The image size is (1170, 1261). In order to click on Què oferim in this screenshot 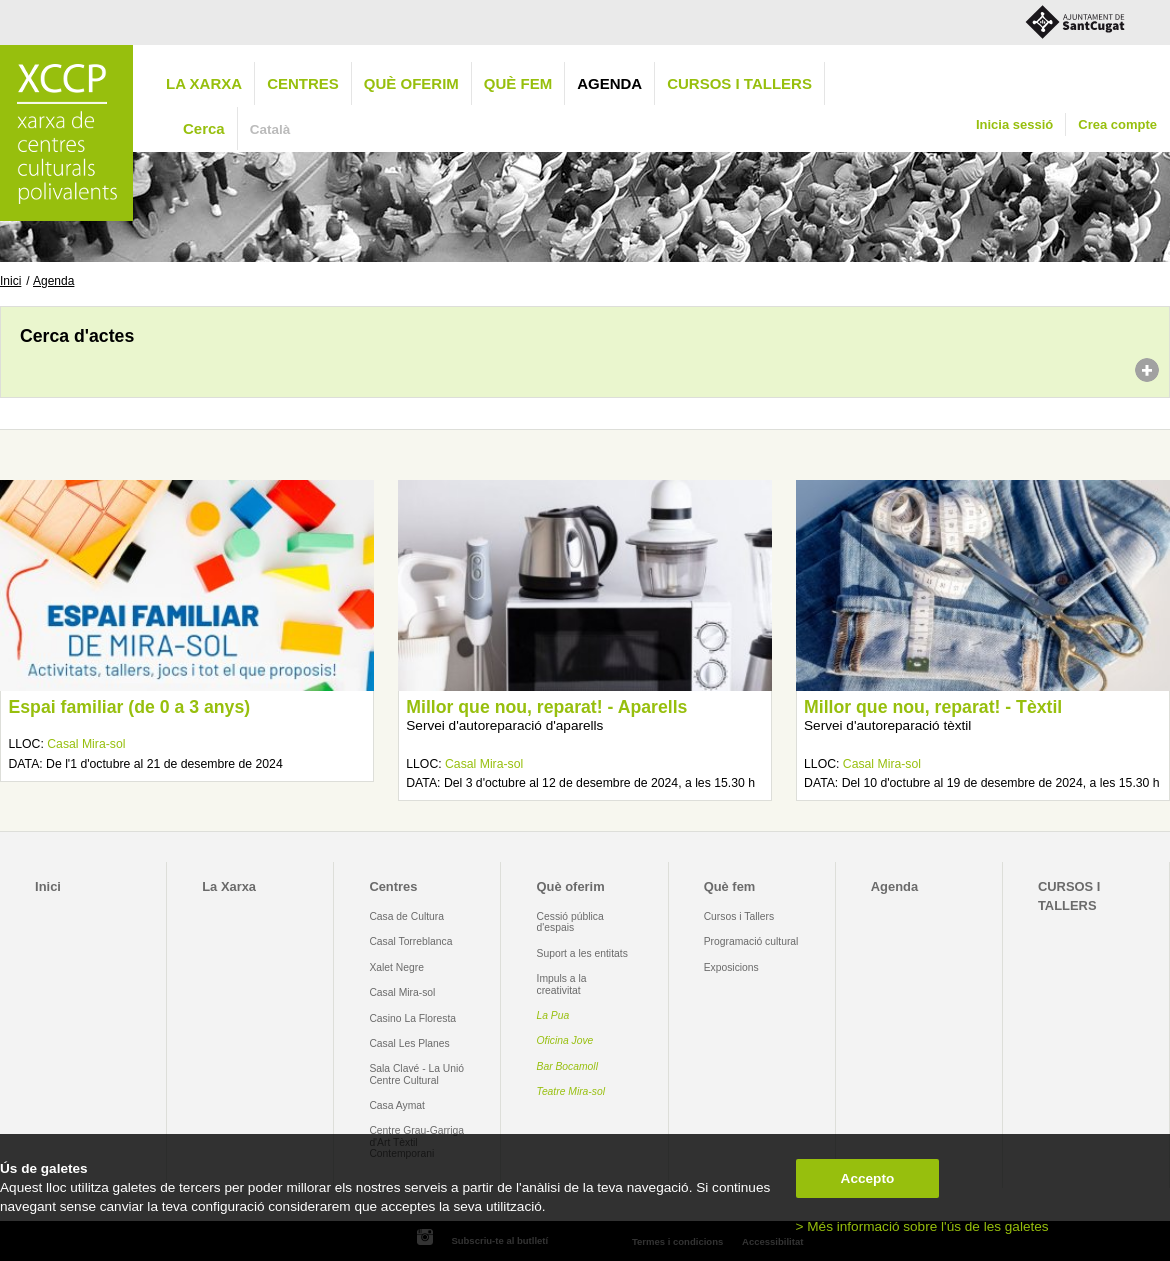, I will do `click(411, 83)`.